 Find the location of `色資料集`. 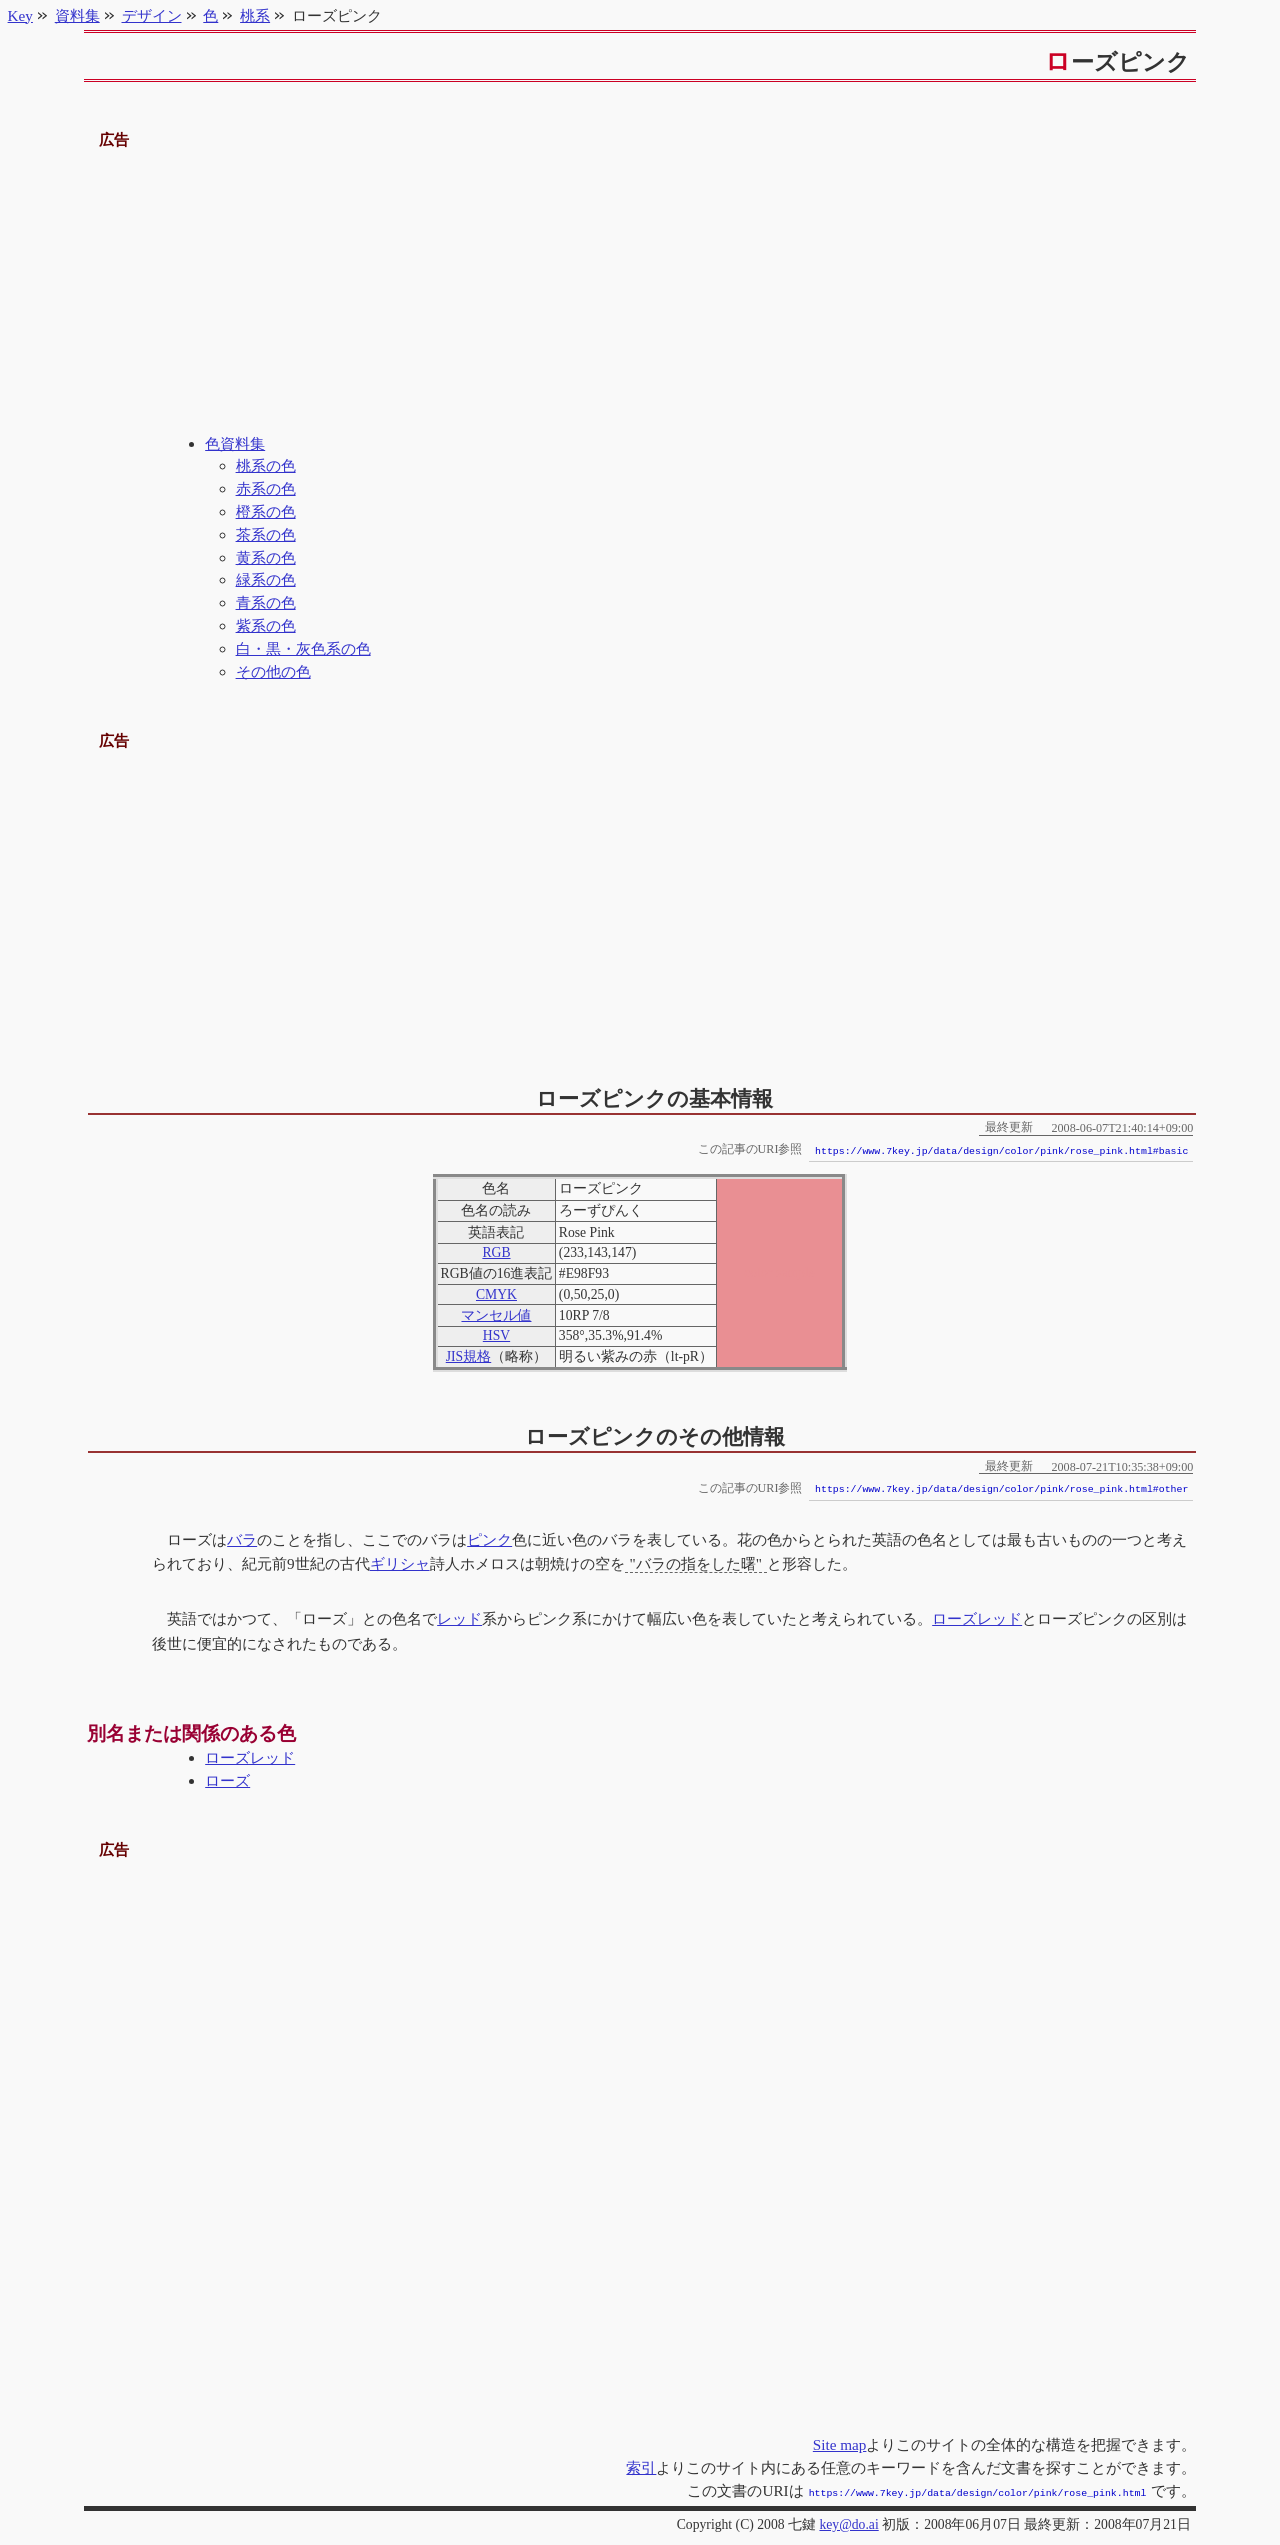

色資料集 is located at coordinates (235, 443).